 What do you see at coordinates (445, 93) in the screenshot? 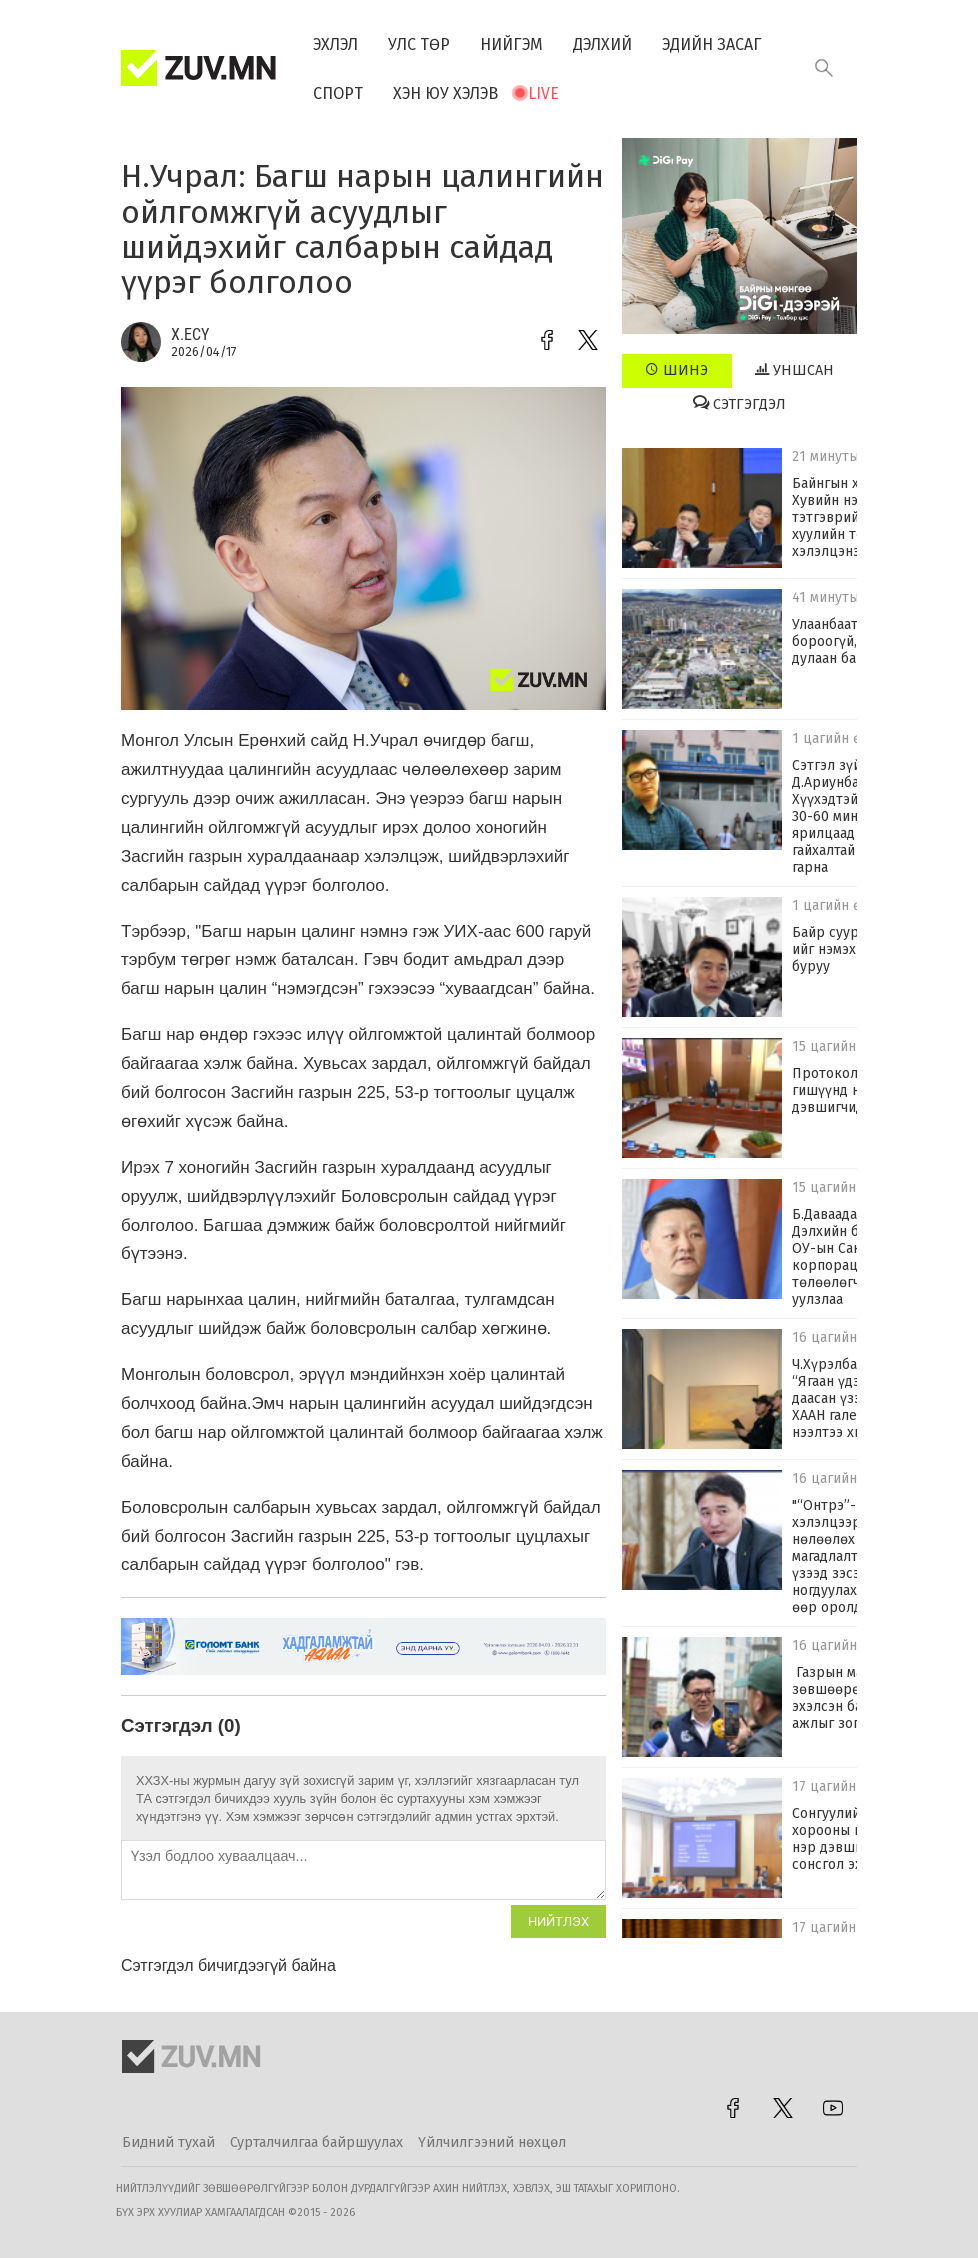
I see `Хэн юу хэлэв` at bounding box center [445, 93].